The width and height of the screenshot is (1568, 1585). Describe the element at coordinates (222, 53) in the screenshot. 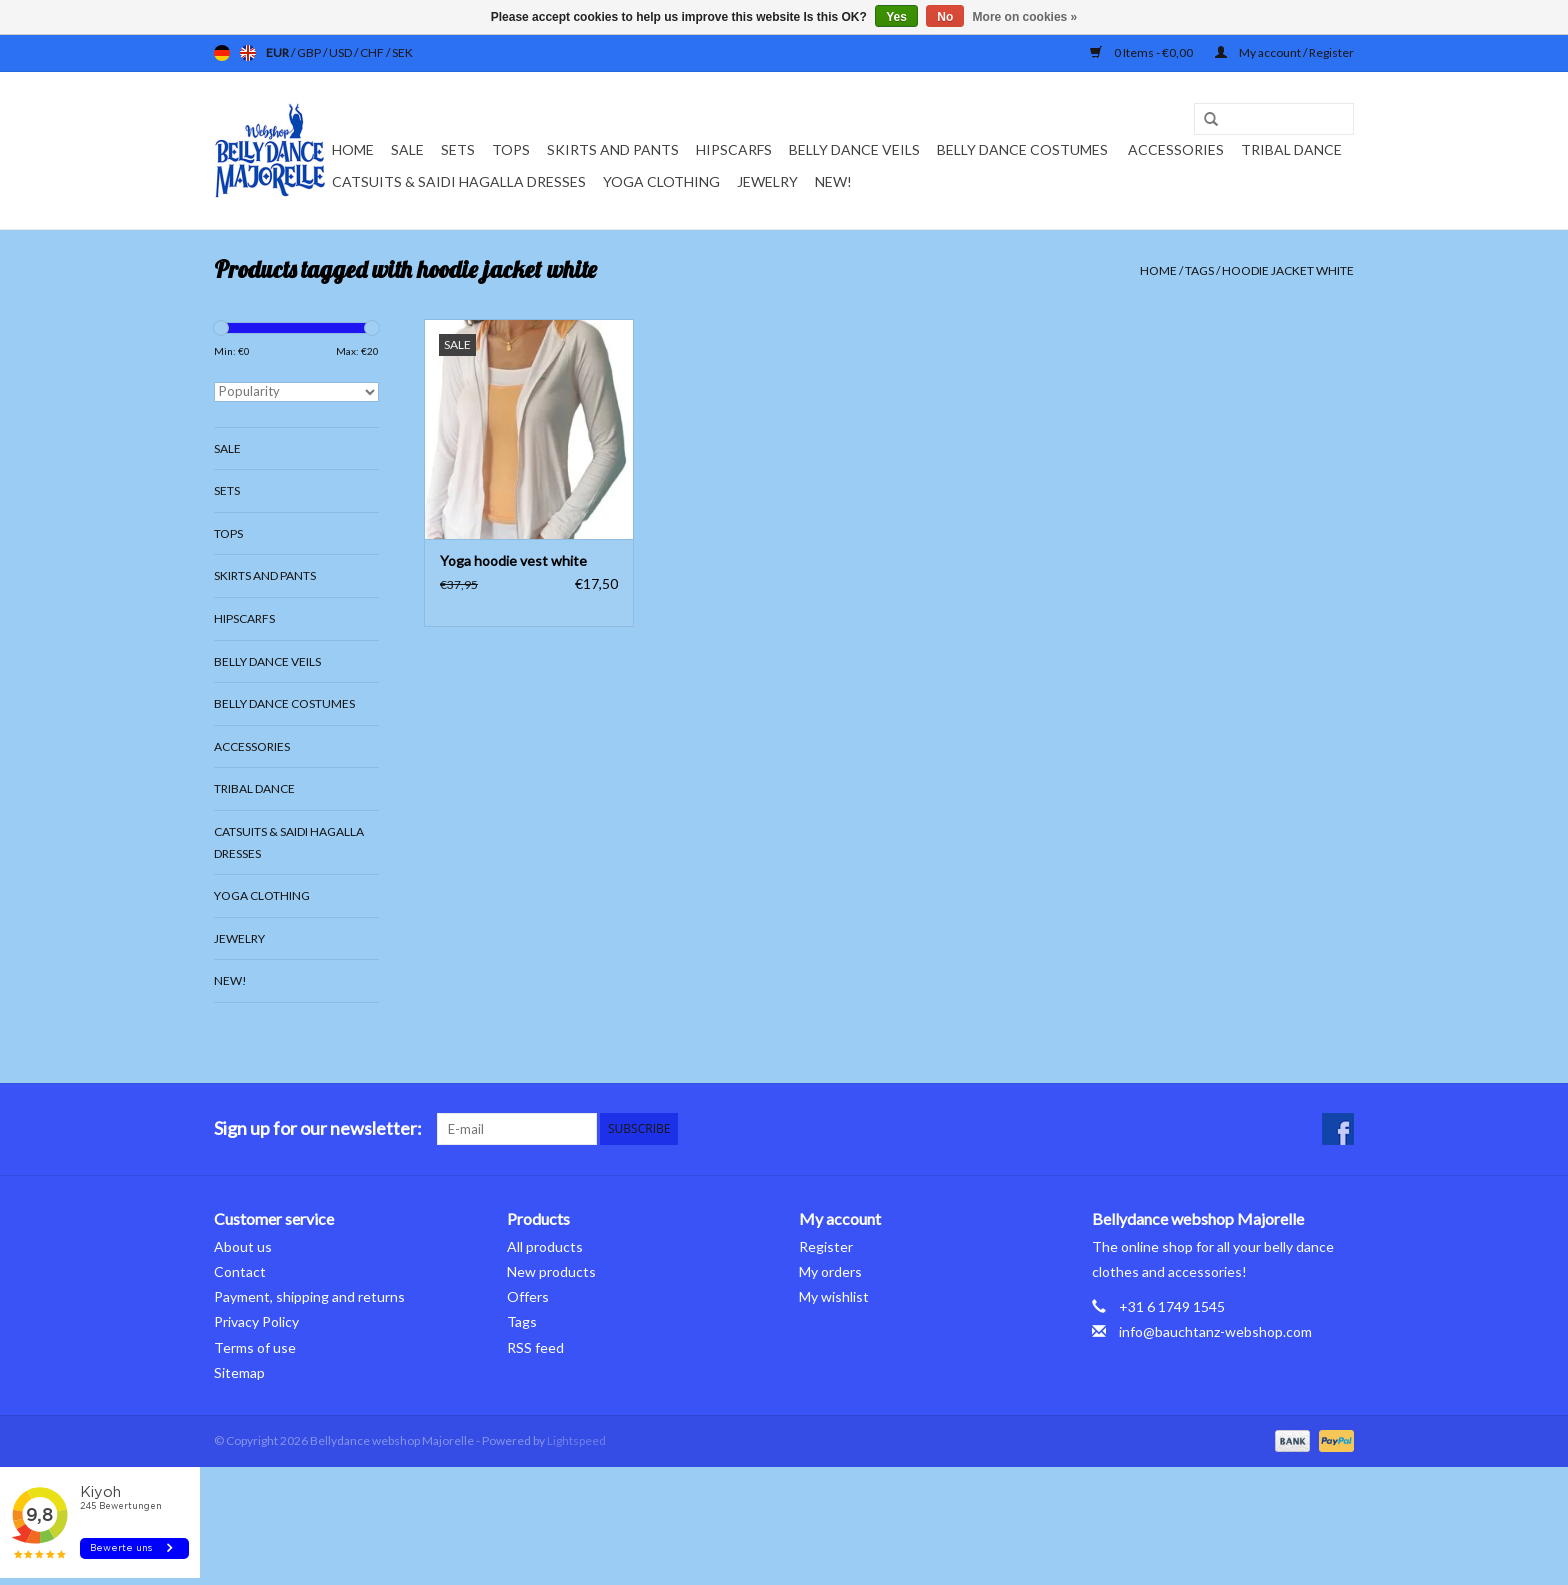

I see `de` at that location.